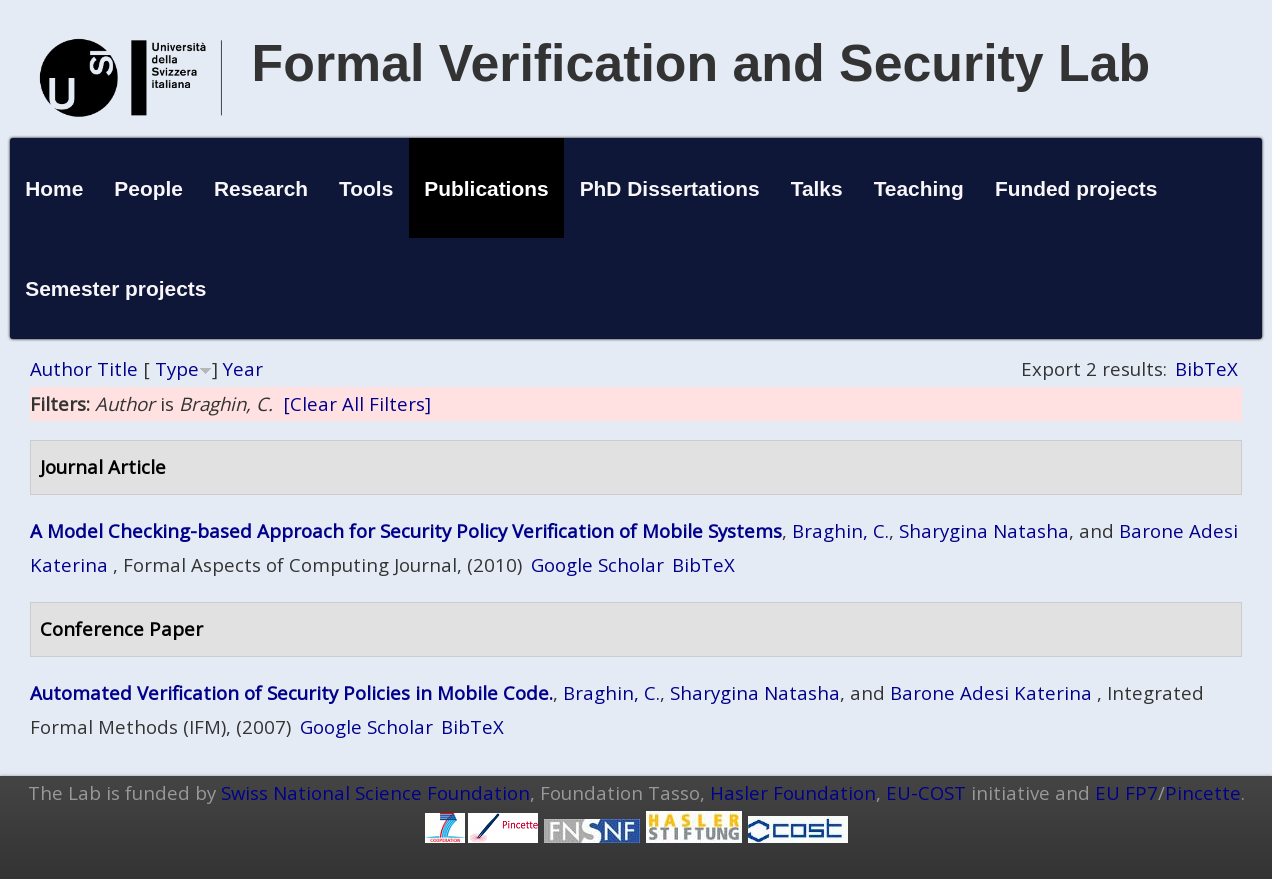 This screenshot has width=1272, height=879. What do you see at coordinates (817, 188) in the screenshot?
I see `Talks` at bounding box center [817, 188].